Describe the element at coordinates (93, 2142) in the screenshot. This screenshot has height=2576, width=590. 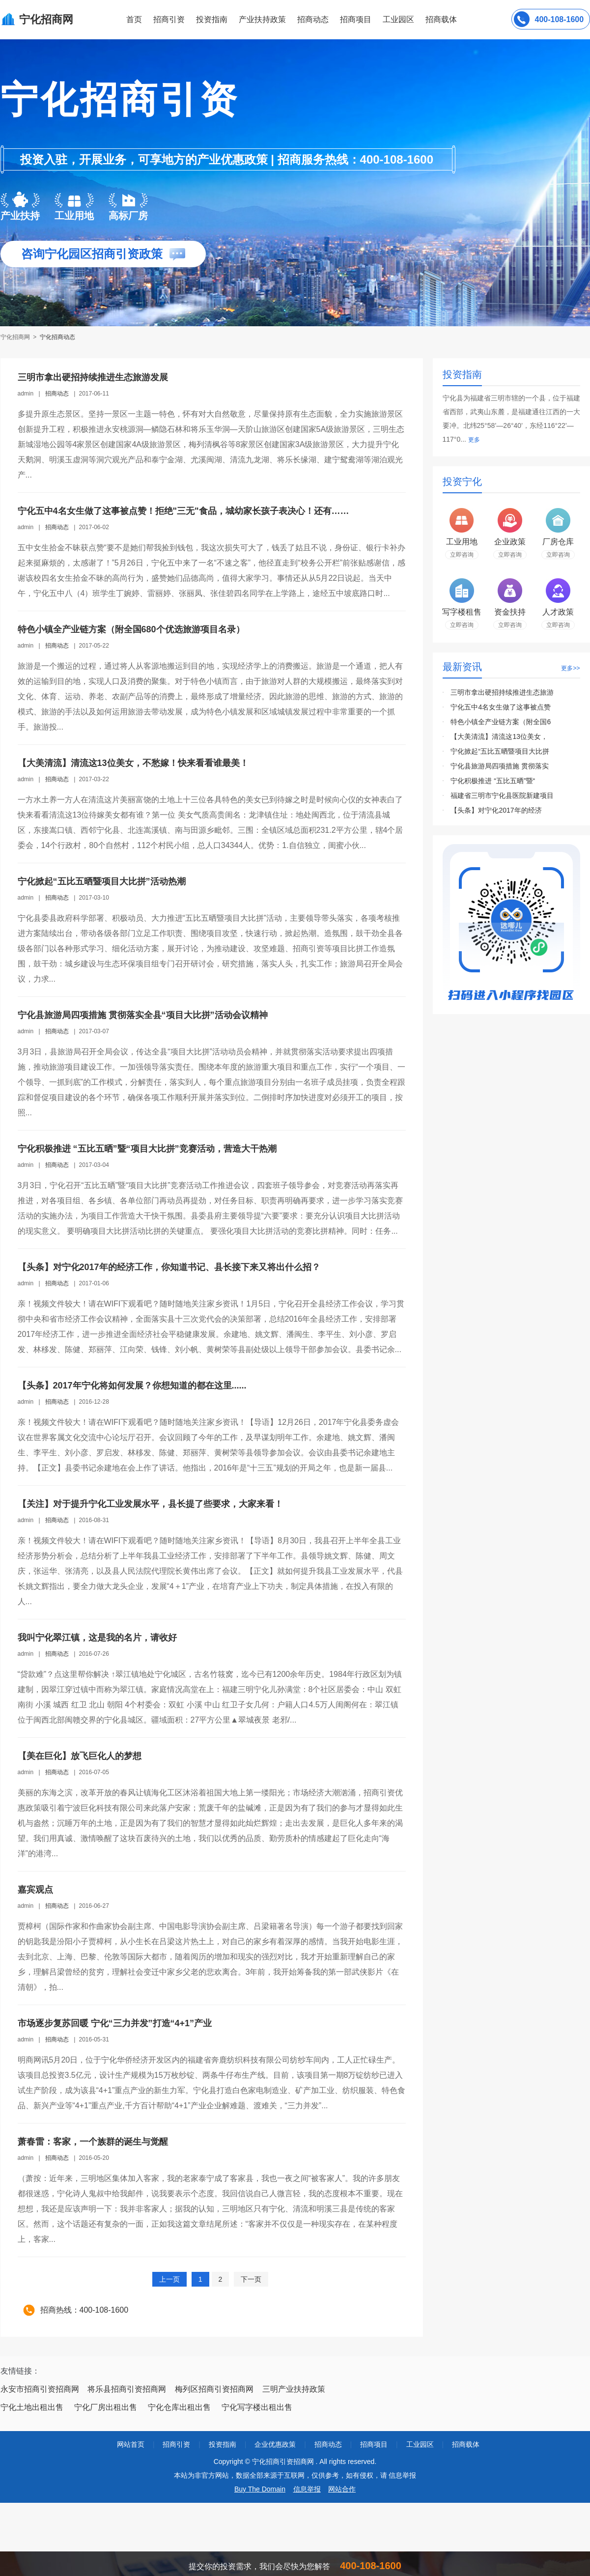
I see `萧春雷：客家，一个族群的诞生与觉醒` at that location.